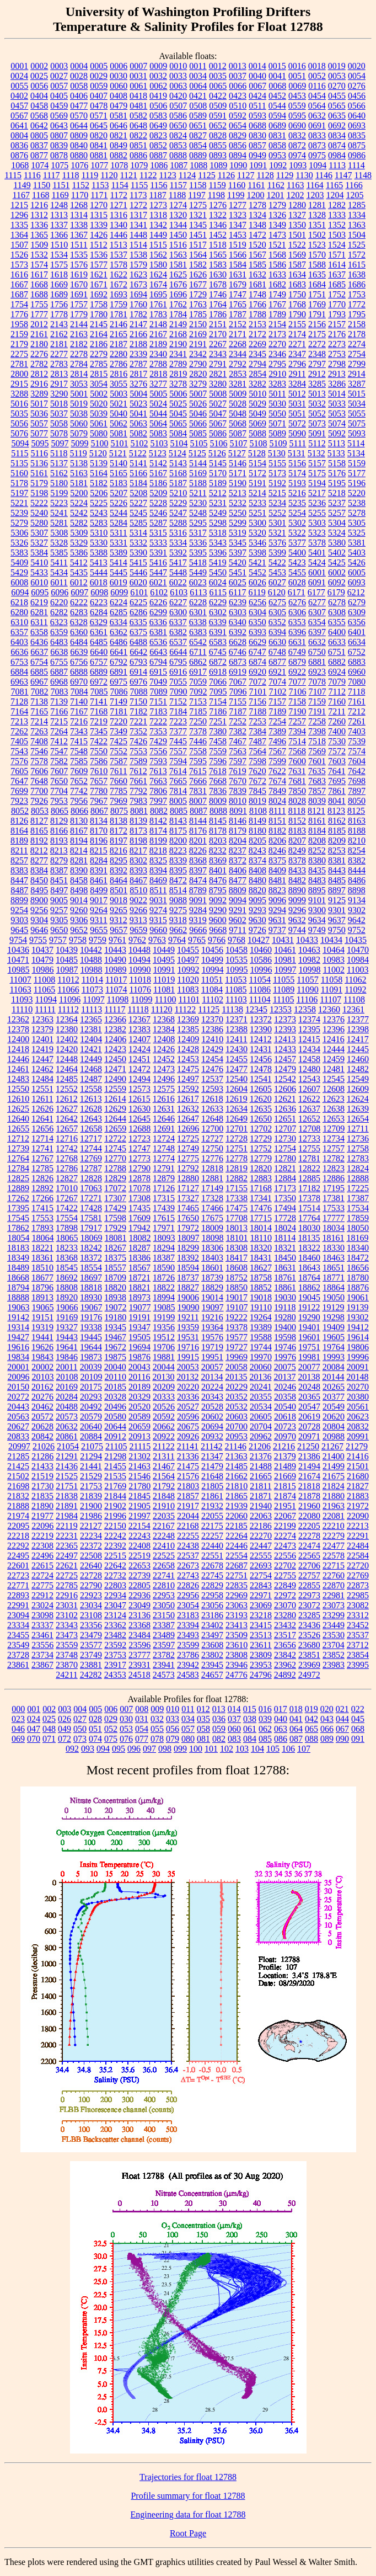  What do you see at coordinates (119, 691) in the screenshot?
I see `7086` at bounding box center [119, 691].